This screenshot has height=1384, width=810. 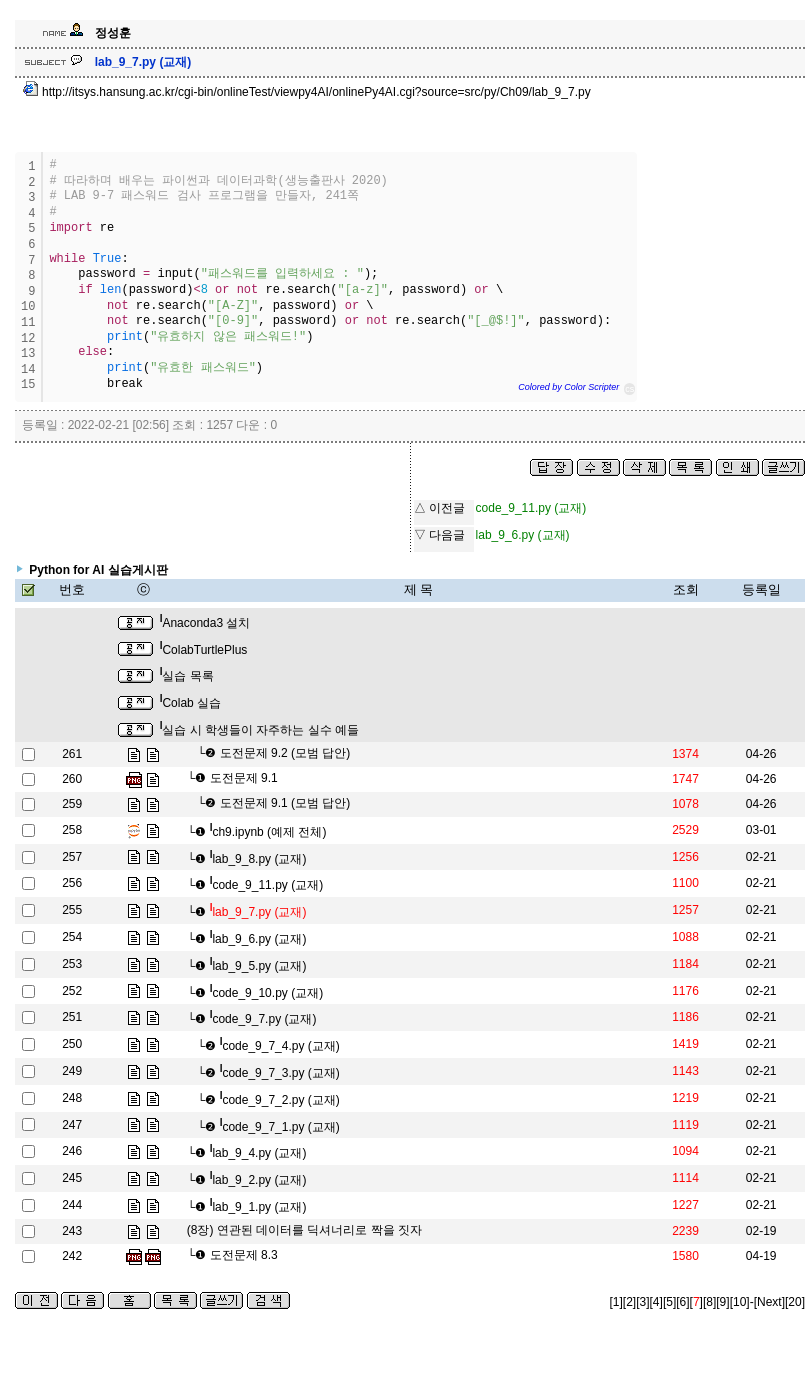 I want to click on 251, so click(x=72, y=1017).